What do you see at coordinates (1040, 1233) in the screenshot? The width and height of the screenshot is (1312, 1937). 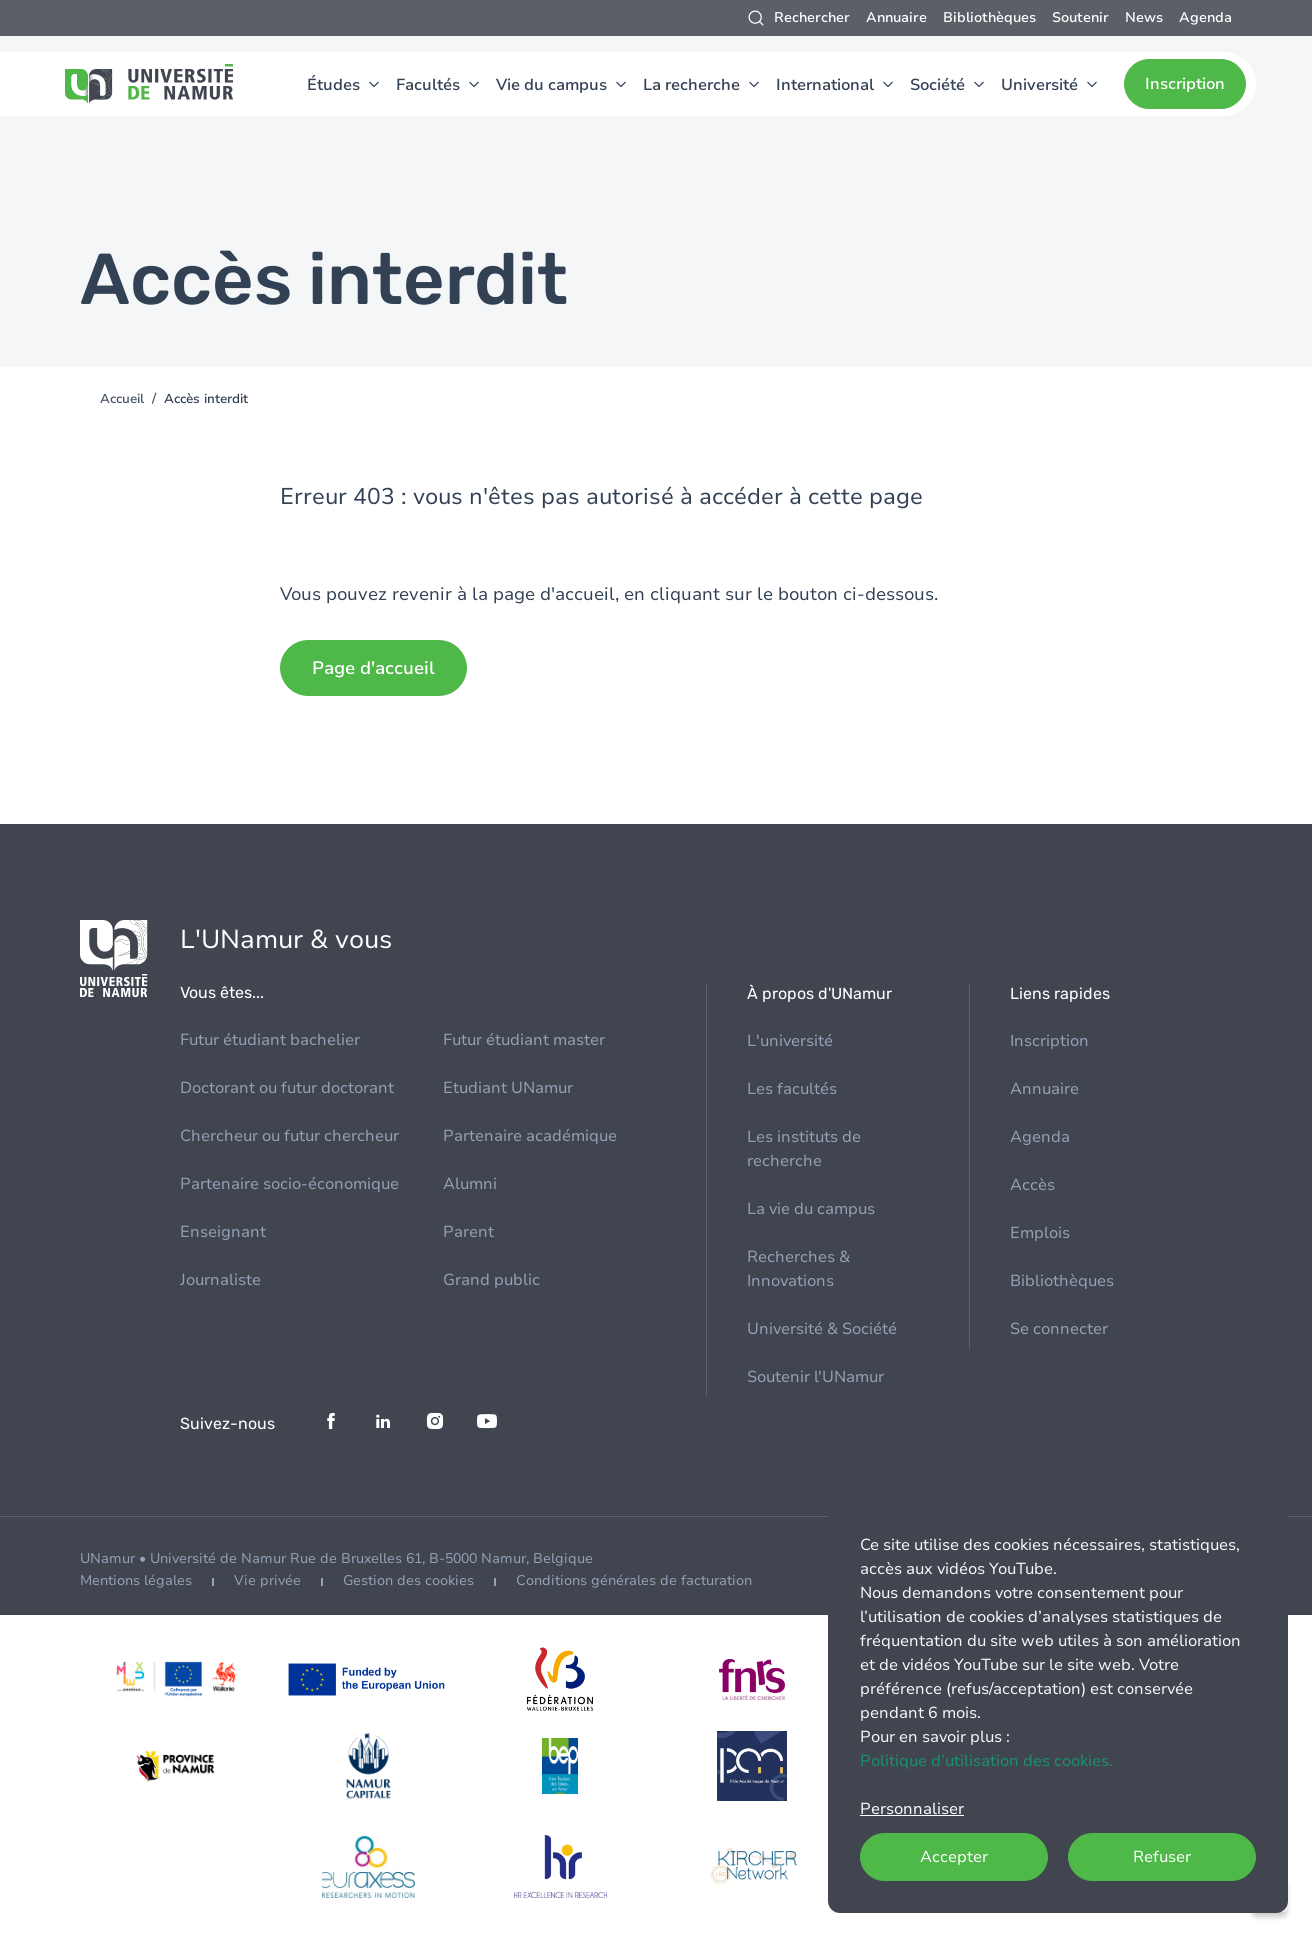 I see `Emplois` at bounding box center [1040, 1233].